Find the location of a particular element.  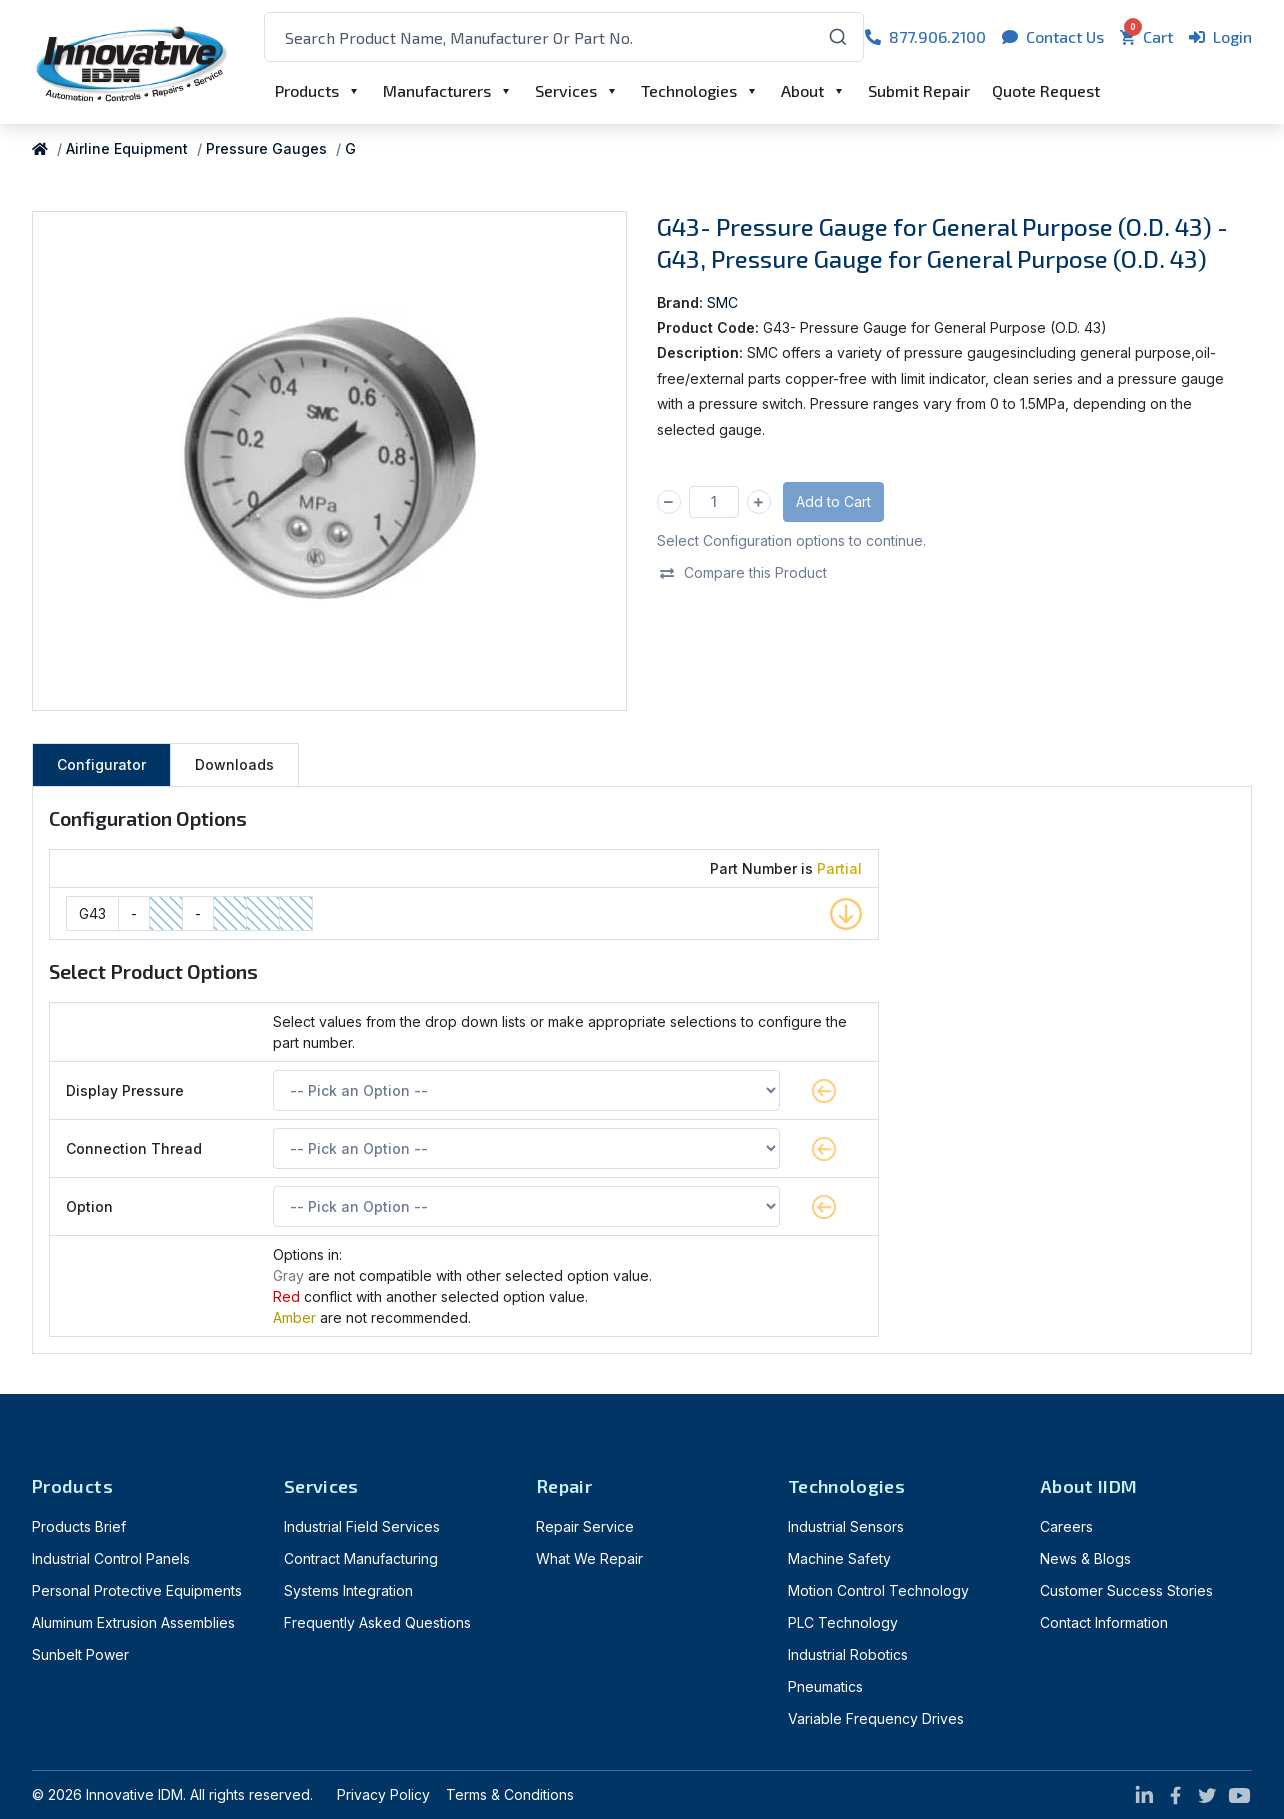

What We Repair is located at coordinates (589, 1558).